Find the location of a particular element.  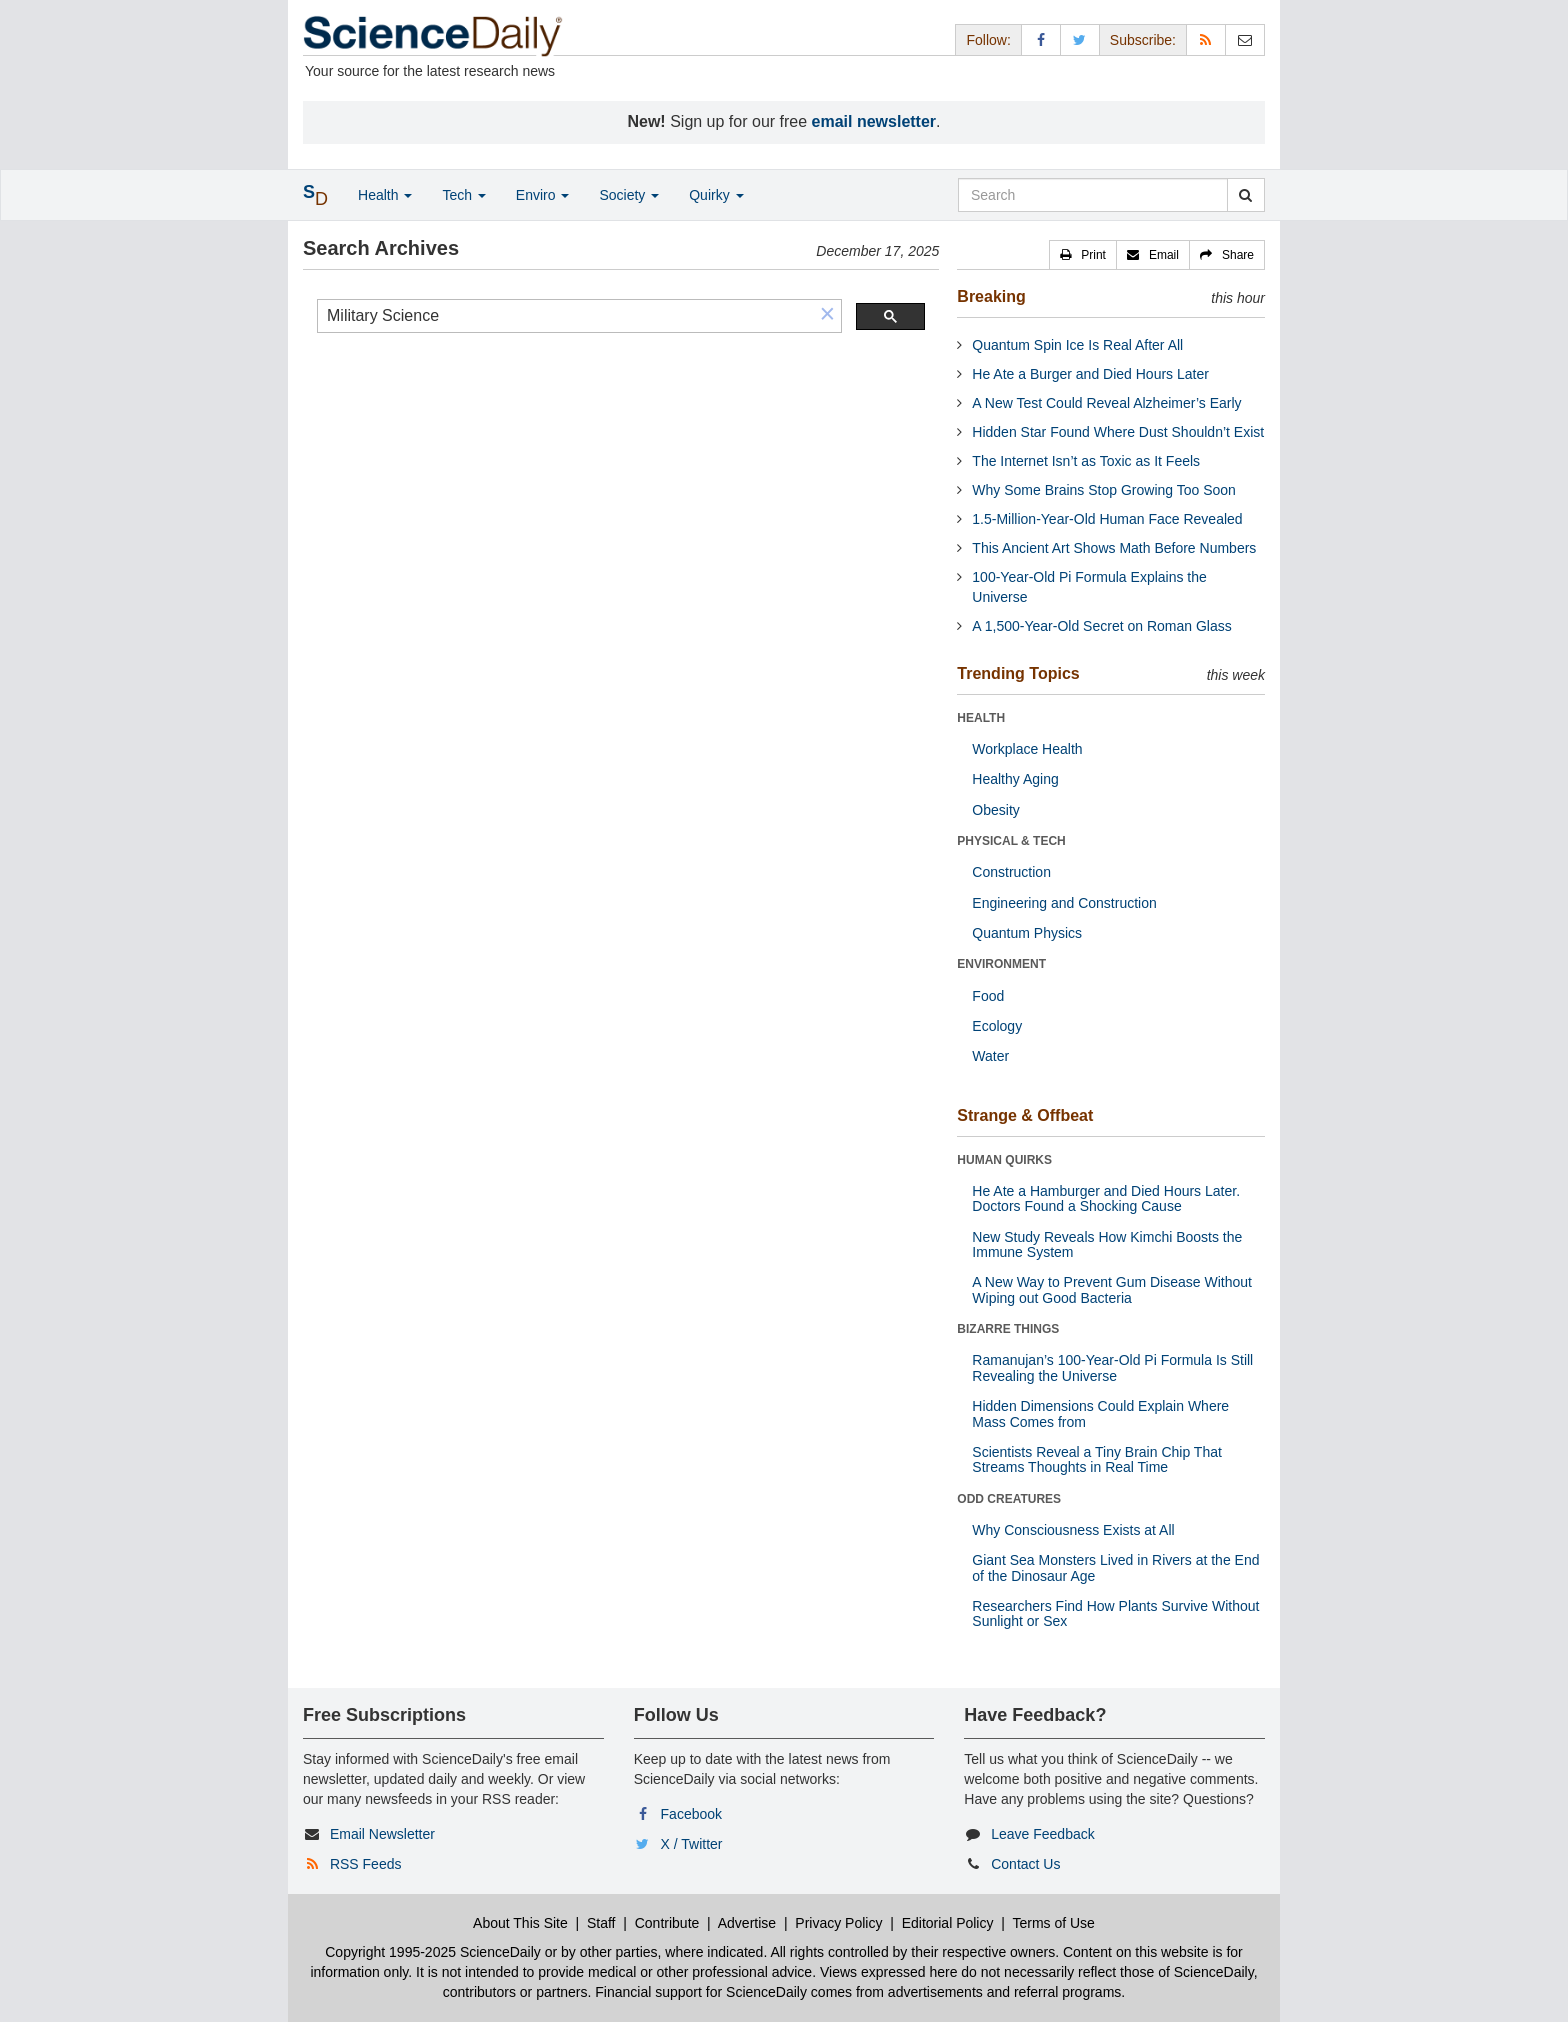

Contact Us is located at coordinates (1025, 1864).